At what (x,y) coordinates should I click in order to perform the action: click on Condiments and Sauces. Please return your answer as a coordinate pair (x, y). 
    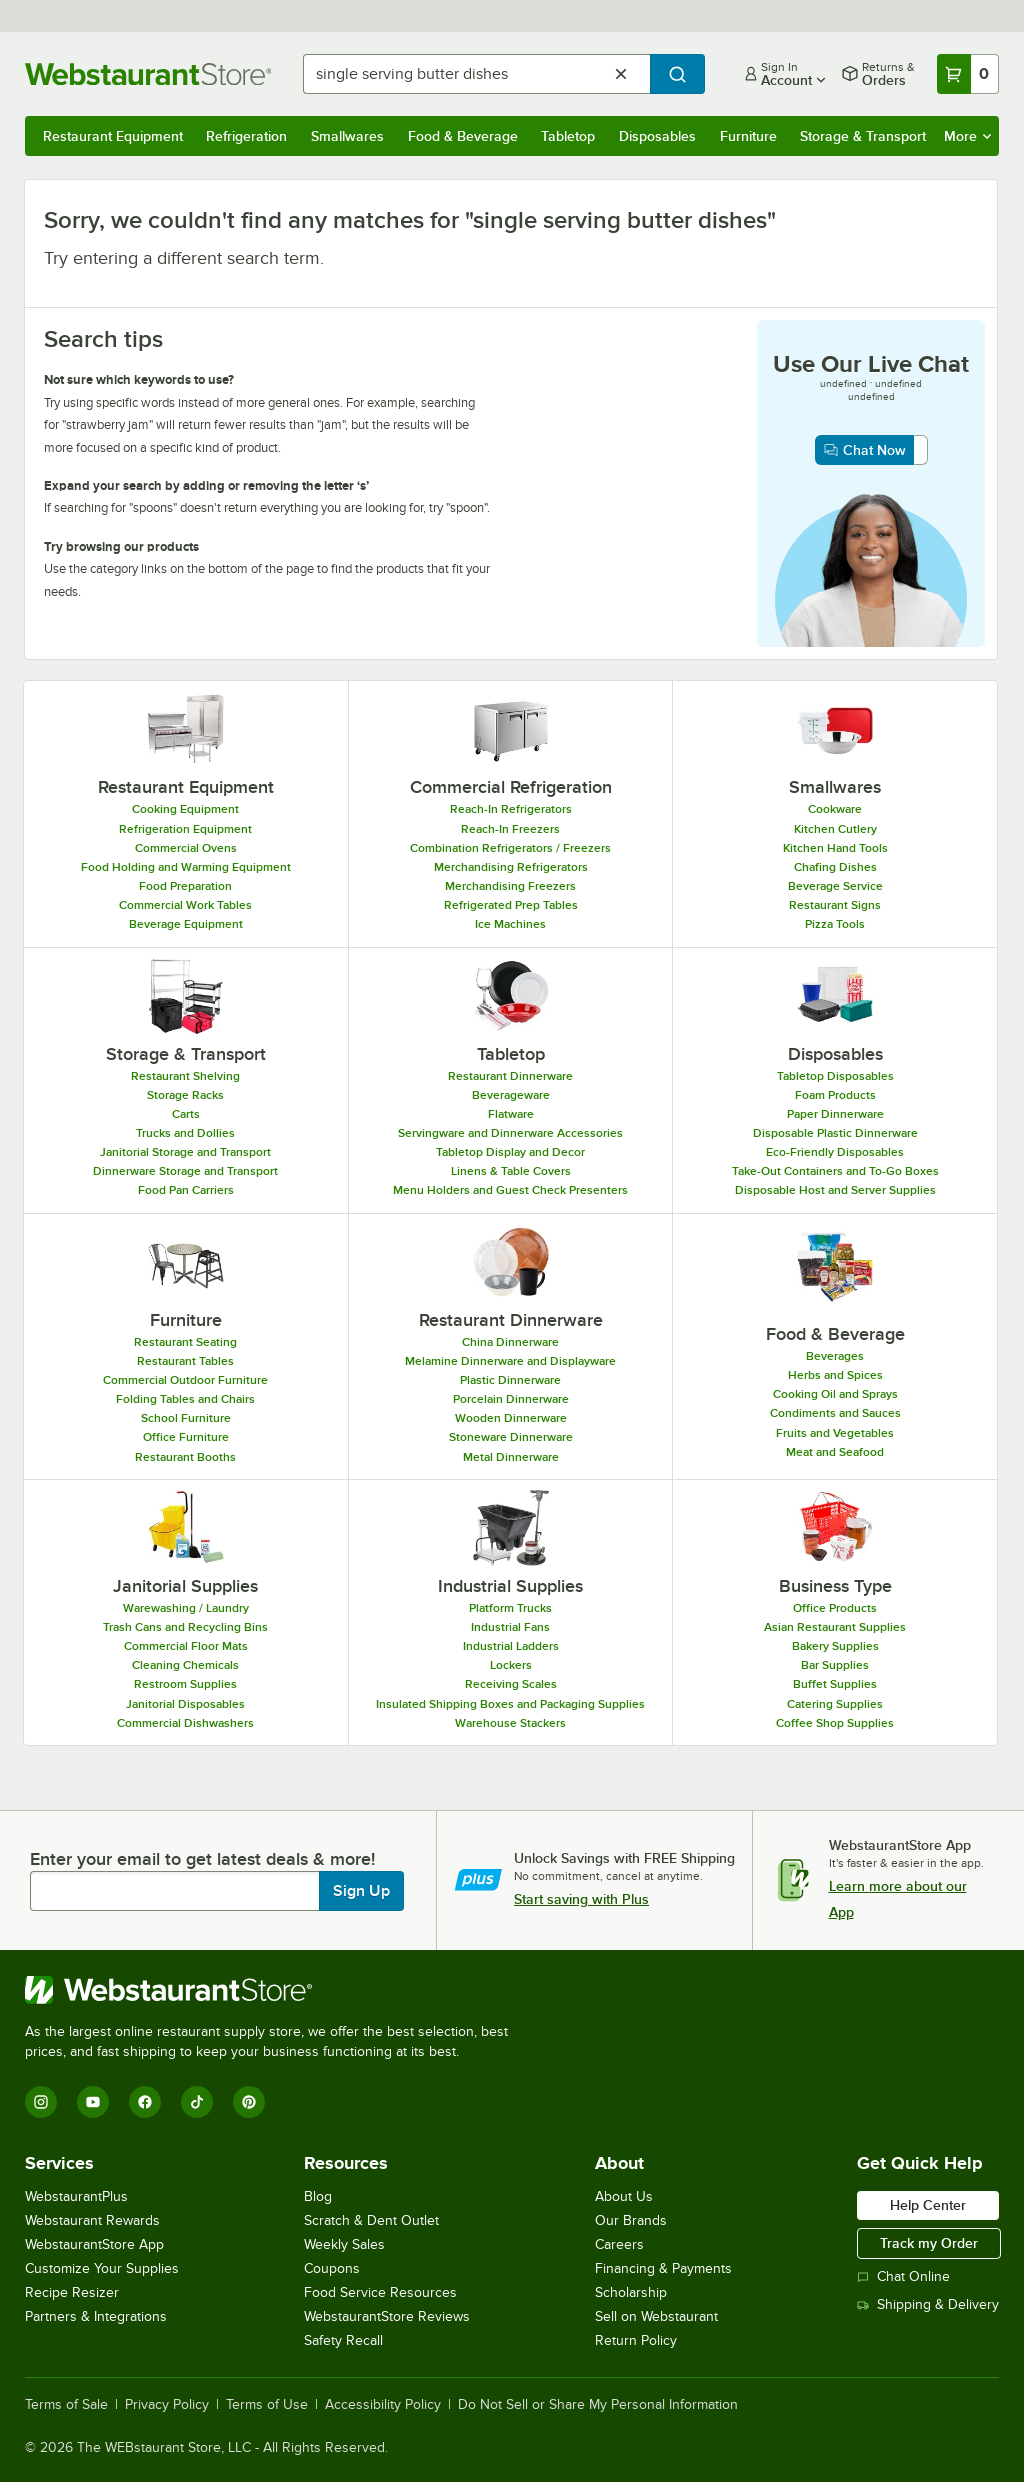
    Looking at the image, I should click on (835, 1413).